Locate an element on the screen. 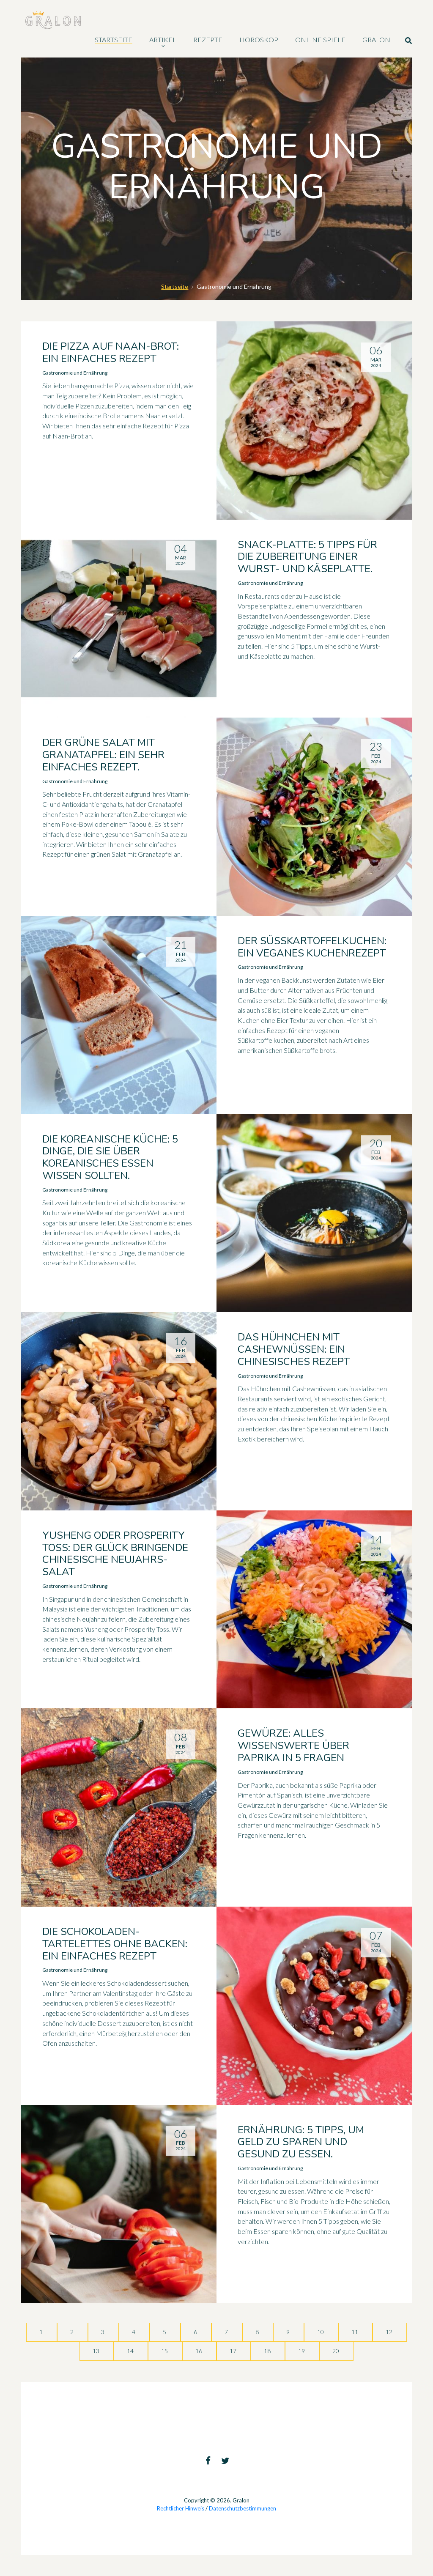 The image size is (433, 2576). Die Pizza auf Naan-Brot: ein einfaches Rezept is located at coordinates (110, 352).